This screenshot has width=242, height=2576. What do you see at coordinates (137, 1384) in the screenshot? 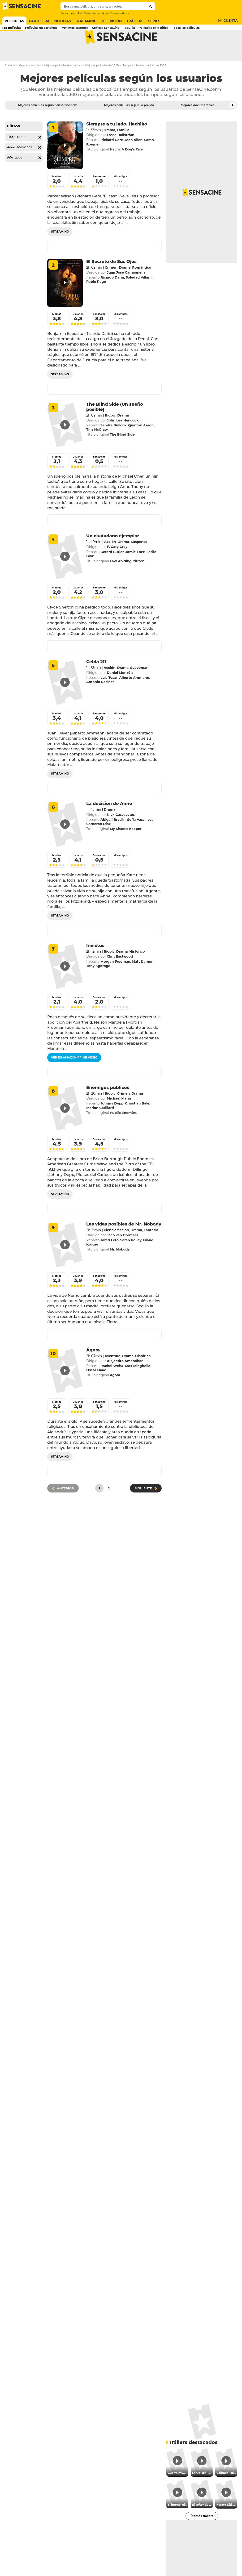
I see `Max Minghella` at bounding box center [137, 1384].